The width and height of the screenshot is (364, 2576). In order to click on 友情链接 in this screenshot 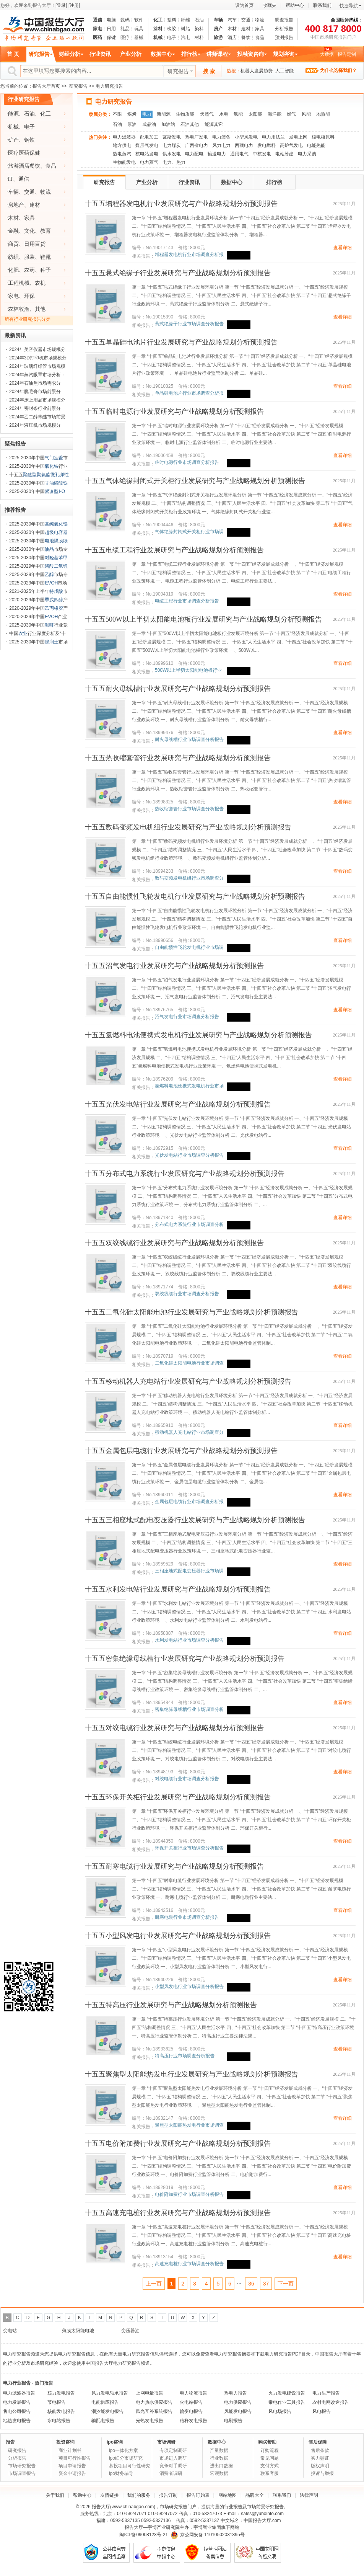, I will do `click(109, 2495)`.